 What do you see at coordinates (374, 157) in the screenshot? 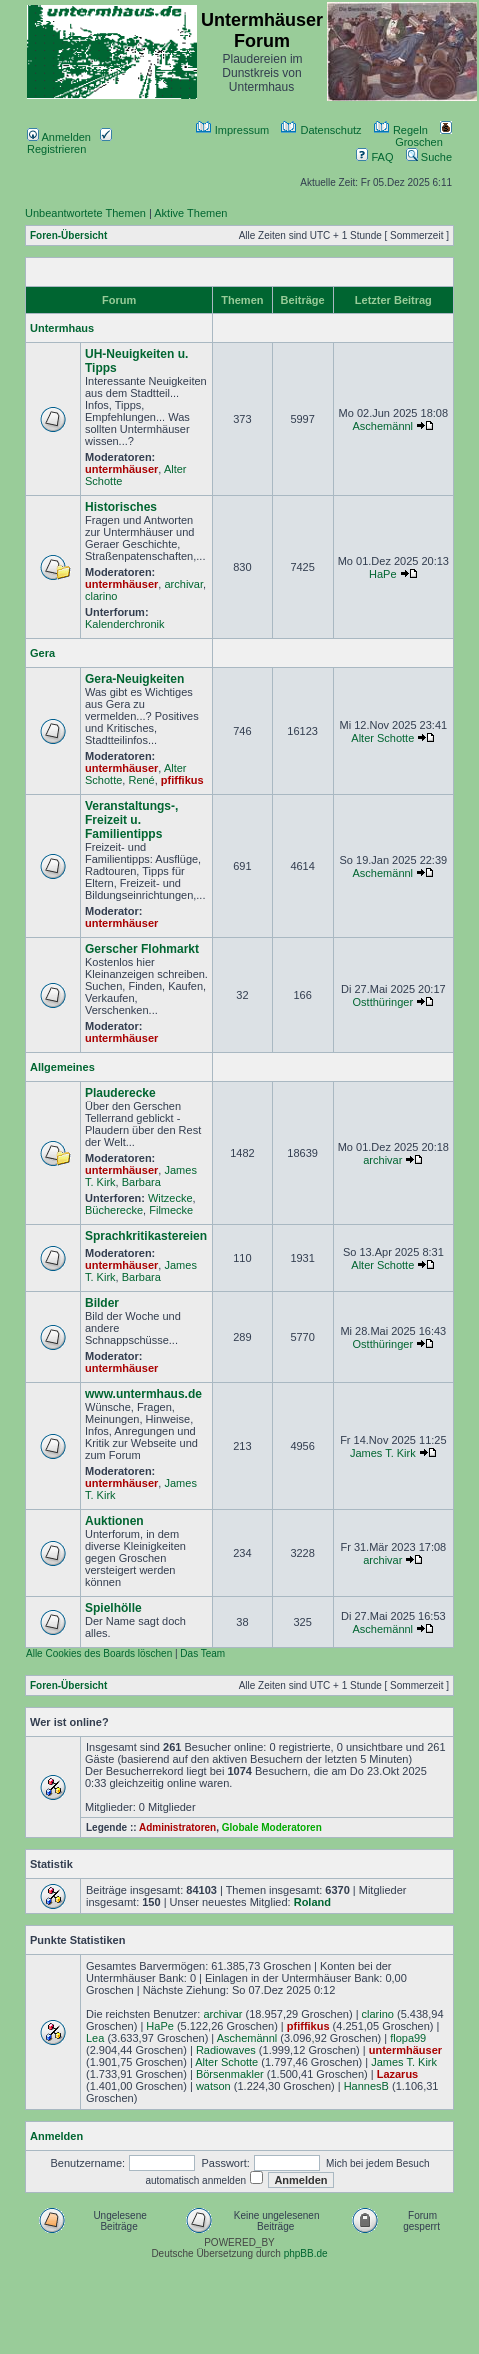
I see `FAQ` at bounding box center [374, 157].